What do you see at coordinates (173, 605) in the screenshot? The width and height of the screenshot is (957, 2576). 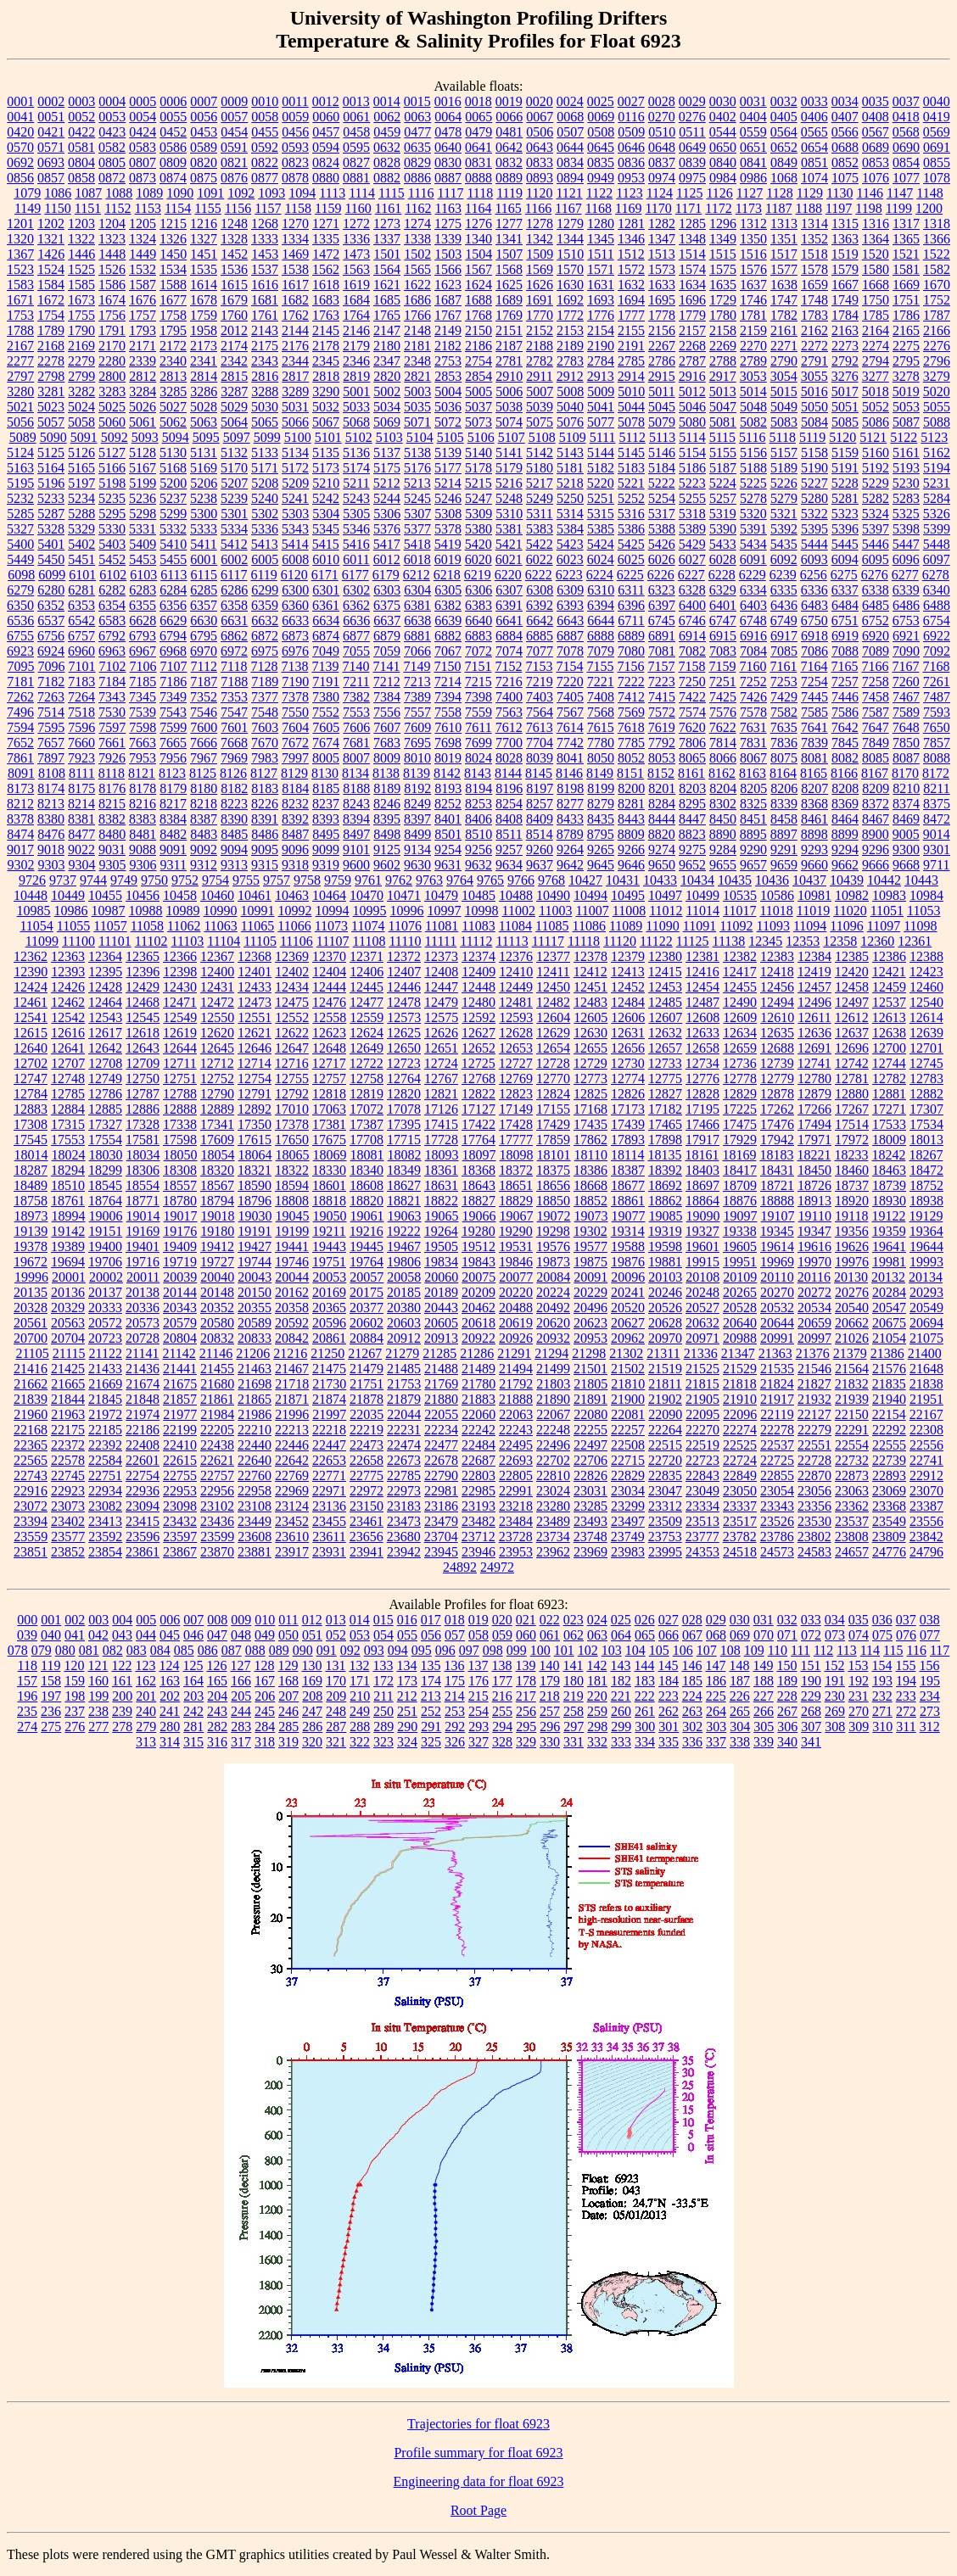 I see `6356` at bounding box center [173, 605].